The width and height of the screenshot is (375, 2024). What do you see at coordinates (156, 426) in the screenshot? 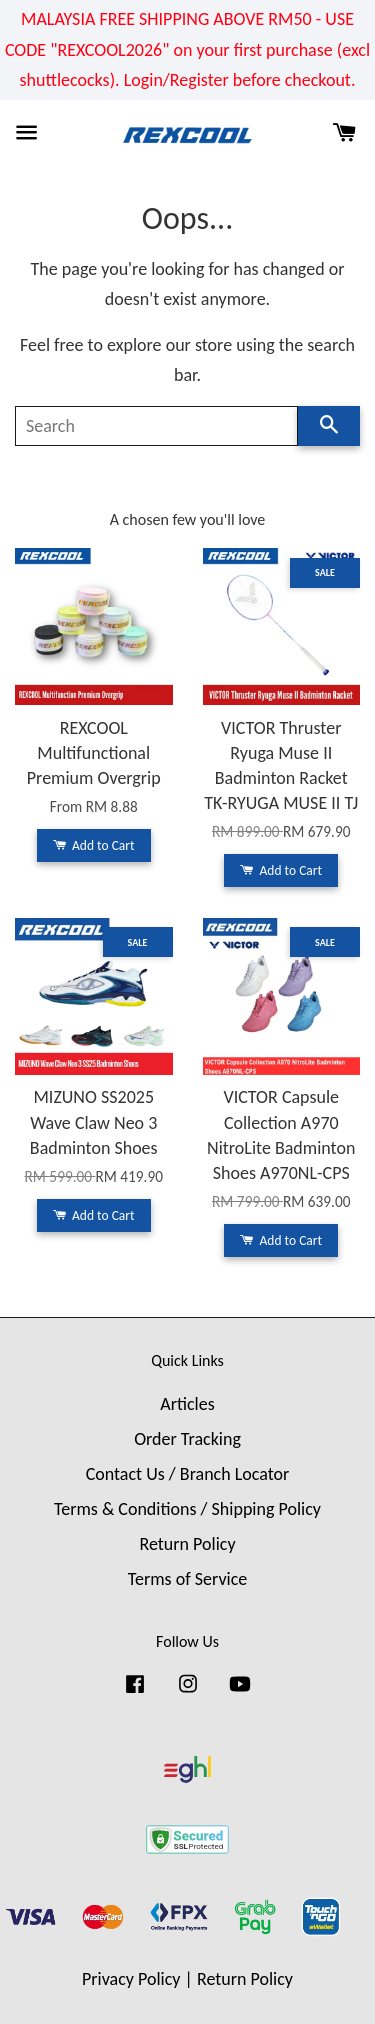
I see `[Search]` at bounding box center [156, 426].